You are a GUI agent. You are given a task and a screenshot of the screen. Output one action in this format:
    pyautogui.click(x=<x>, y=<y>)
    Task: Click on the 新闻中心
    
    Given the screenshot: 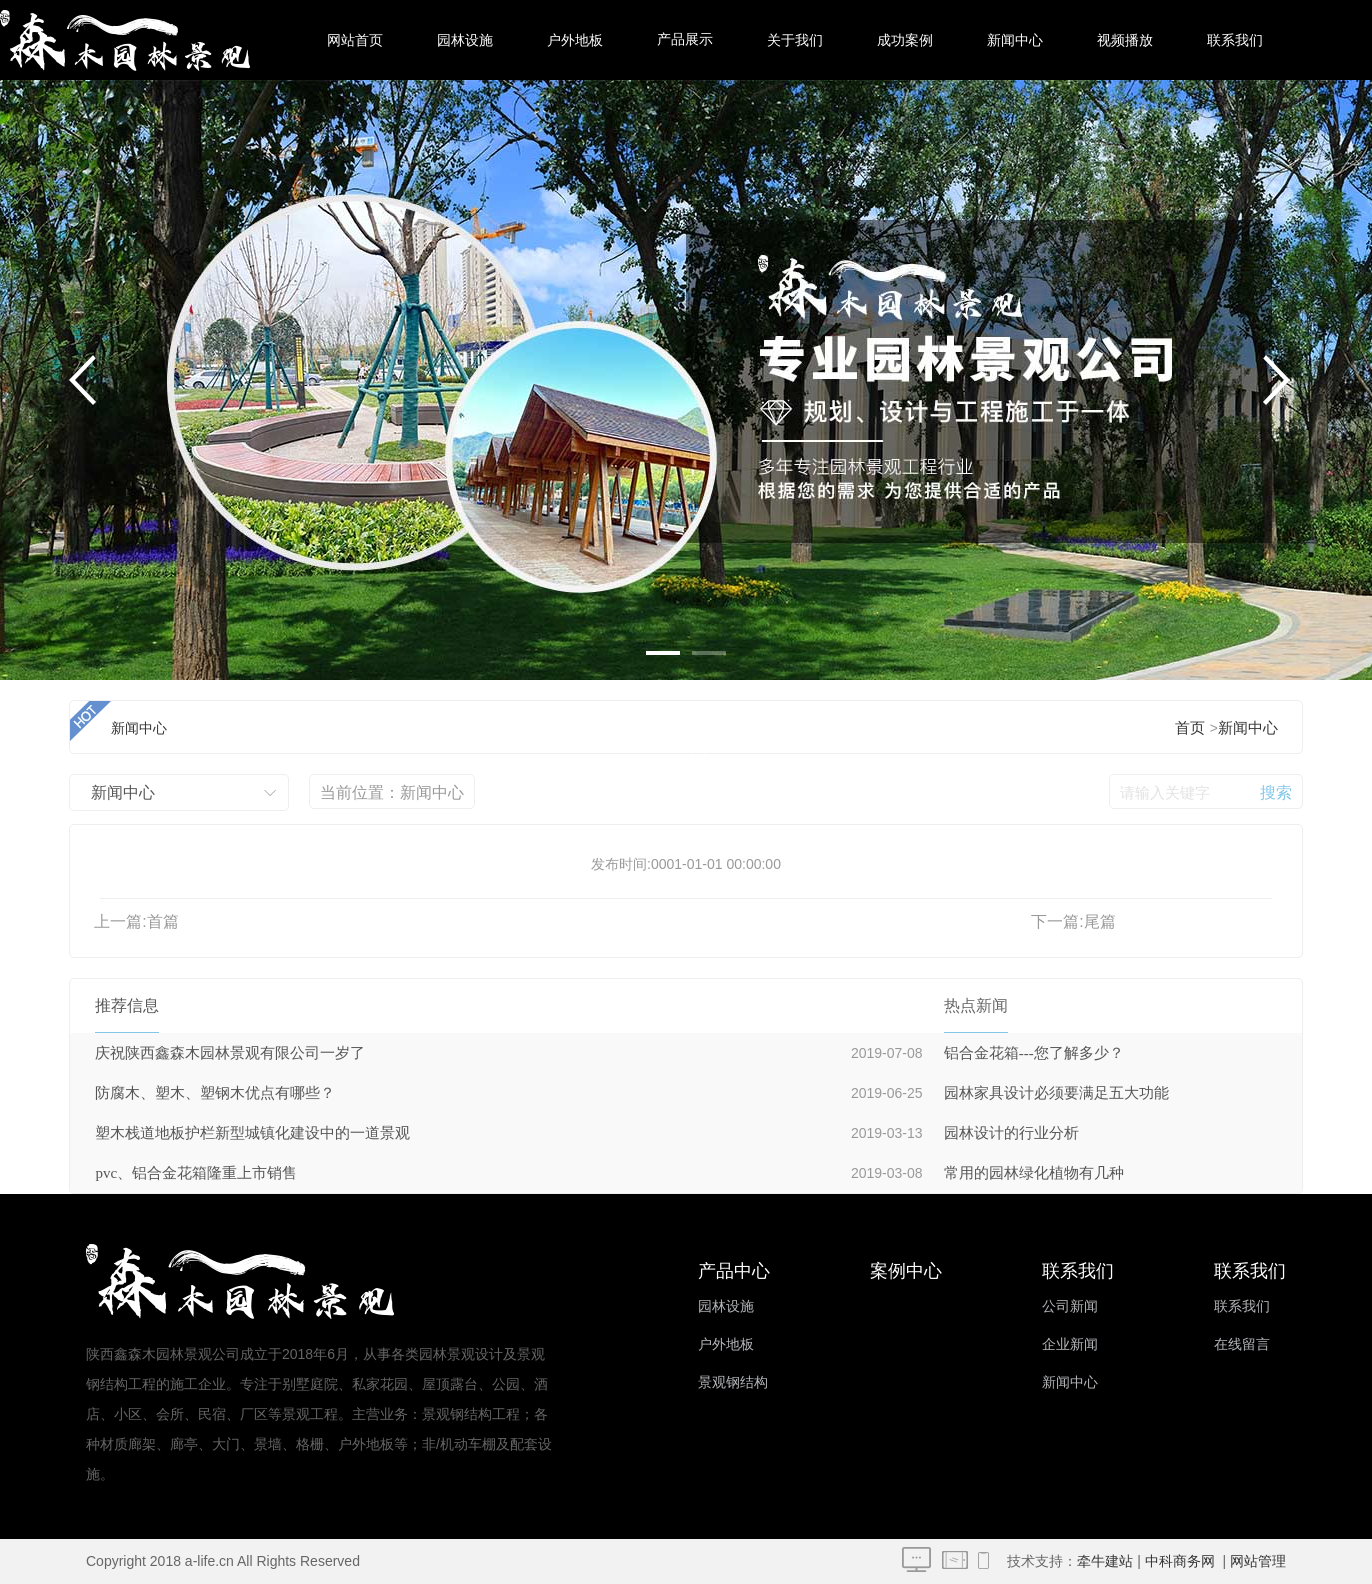 What is the action you would take?
    pyautogui.click(x=1015, y=40)
    